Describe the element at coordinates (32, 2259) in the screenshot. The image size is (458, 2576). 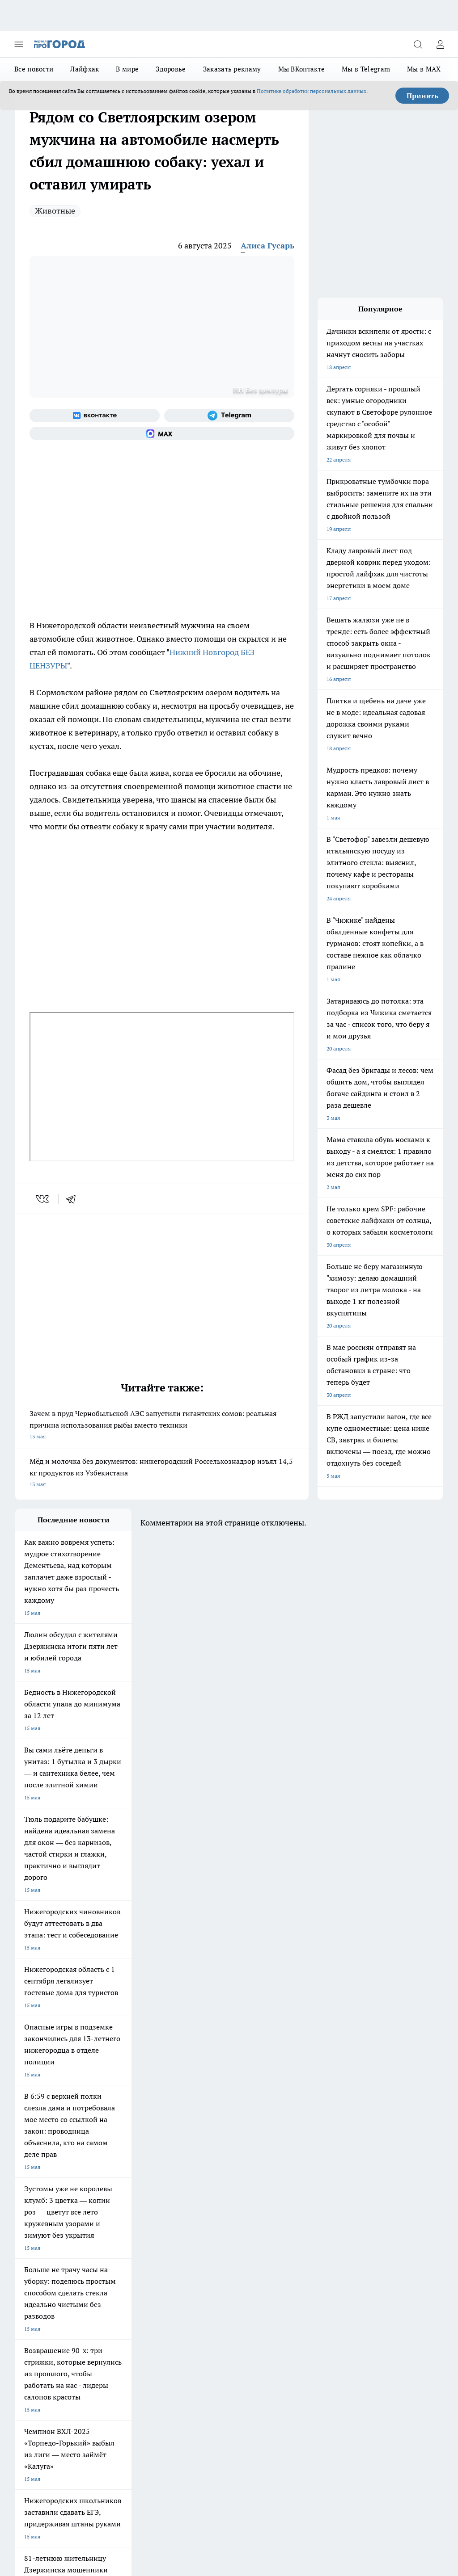
I see `Твои Новости` at that location.